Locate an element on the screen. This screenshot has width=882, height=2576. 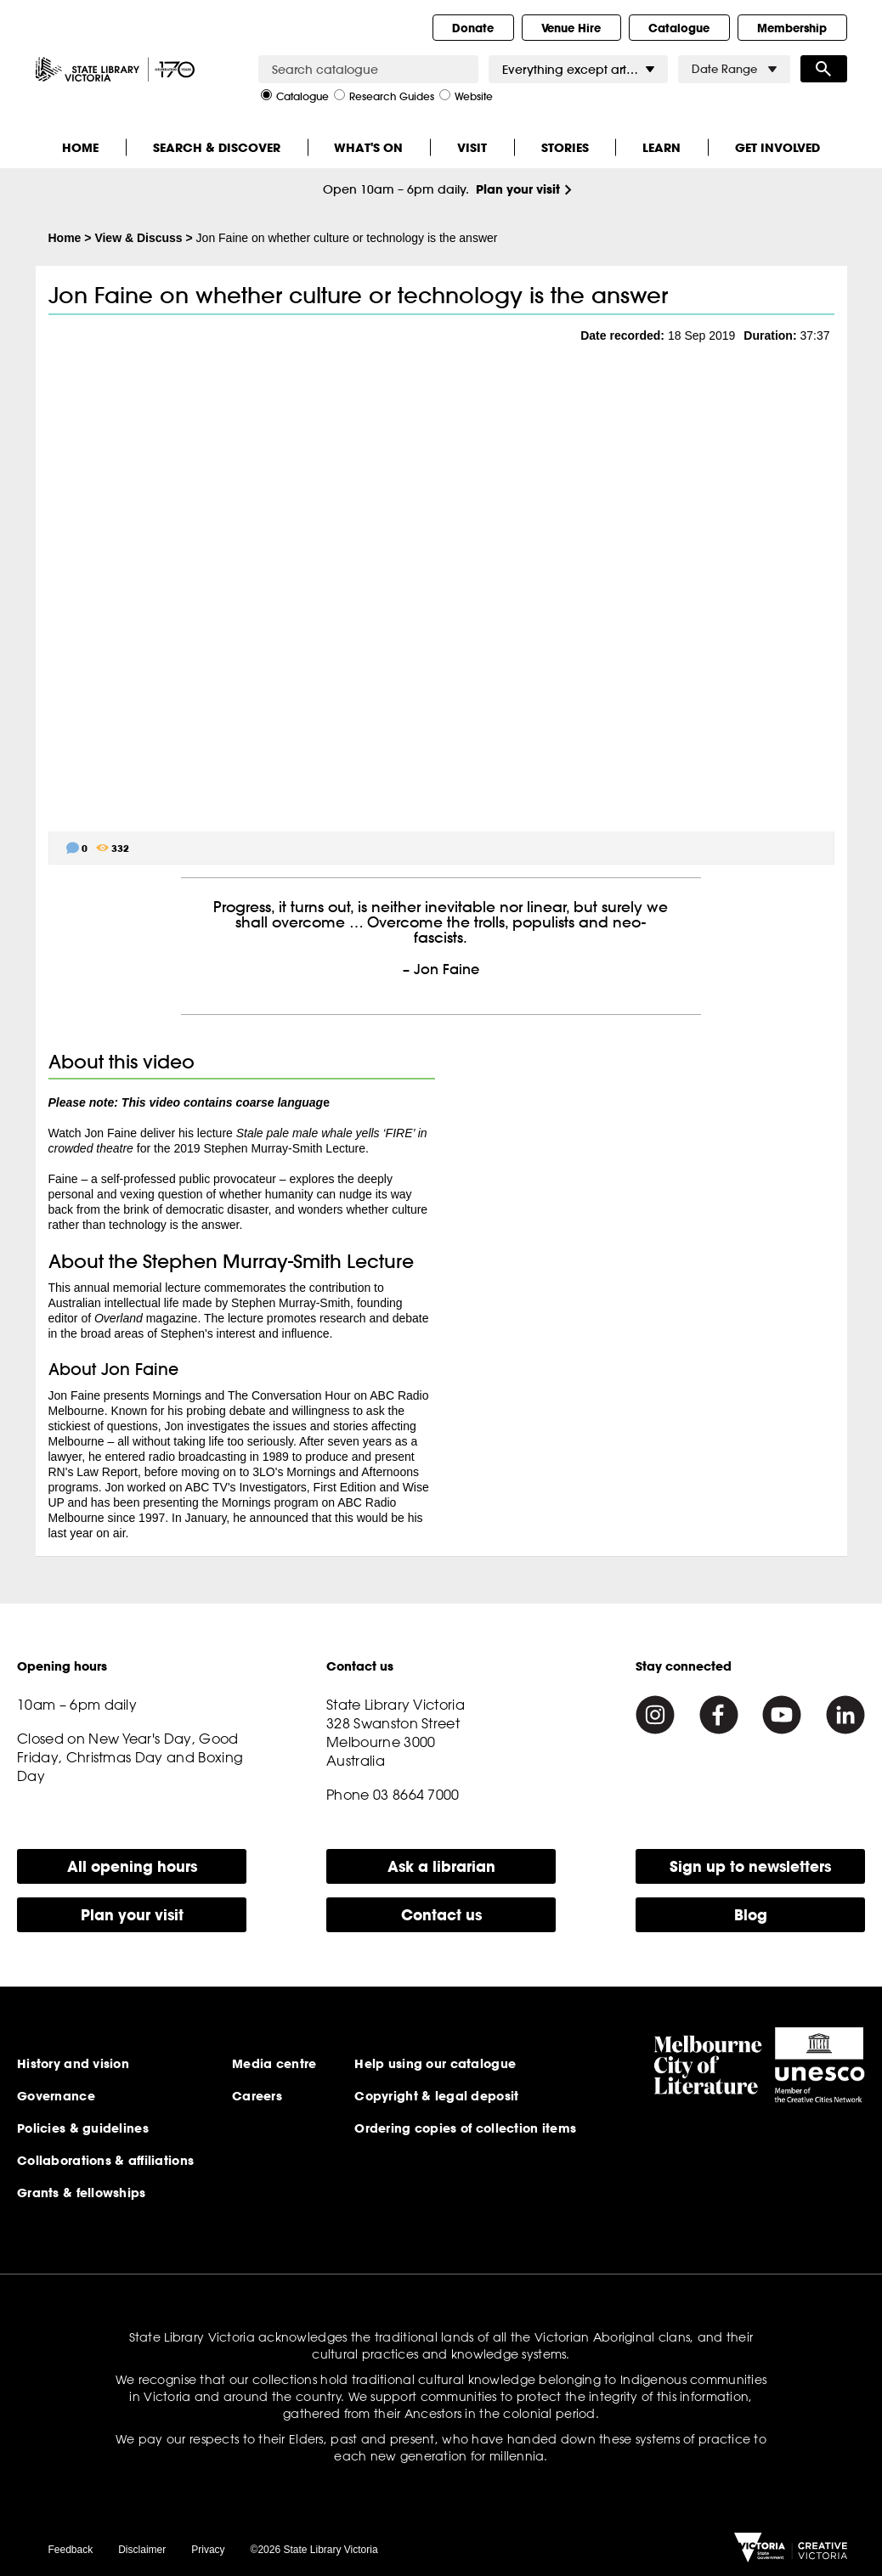
[Linkedin] is located at coordinates (845, 1714).